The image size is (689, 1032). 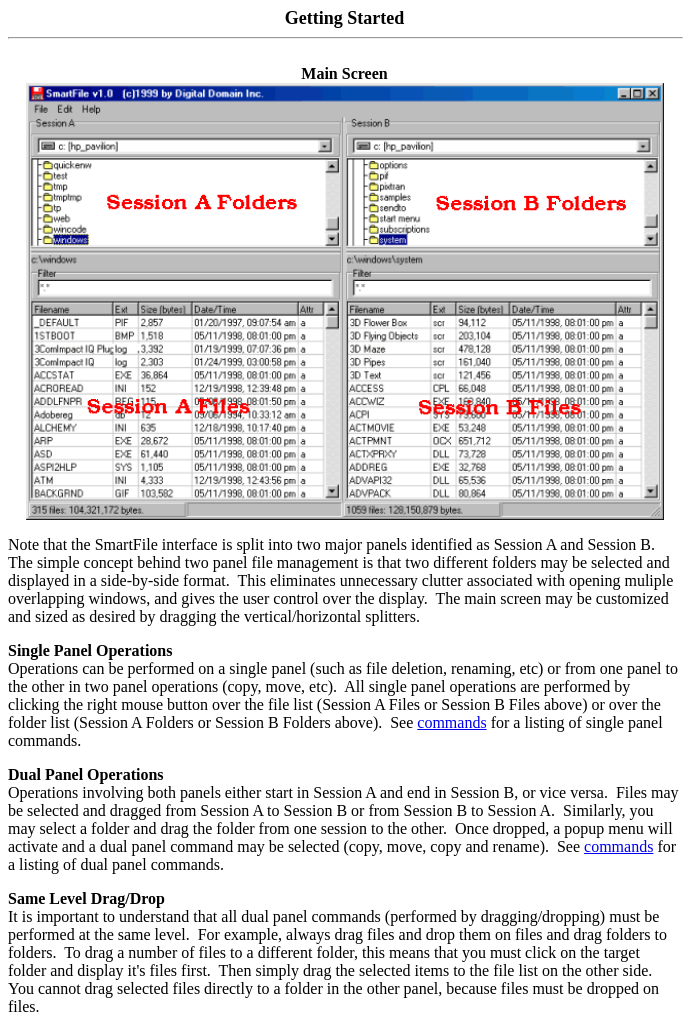 What do you see at coordinates (451, 722) in the screenshot?
I see `commands` at bounding box center [451, 722].